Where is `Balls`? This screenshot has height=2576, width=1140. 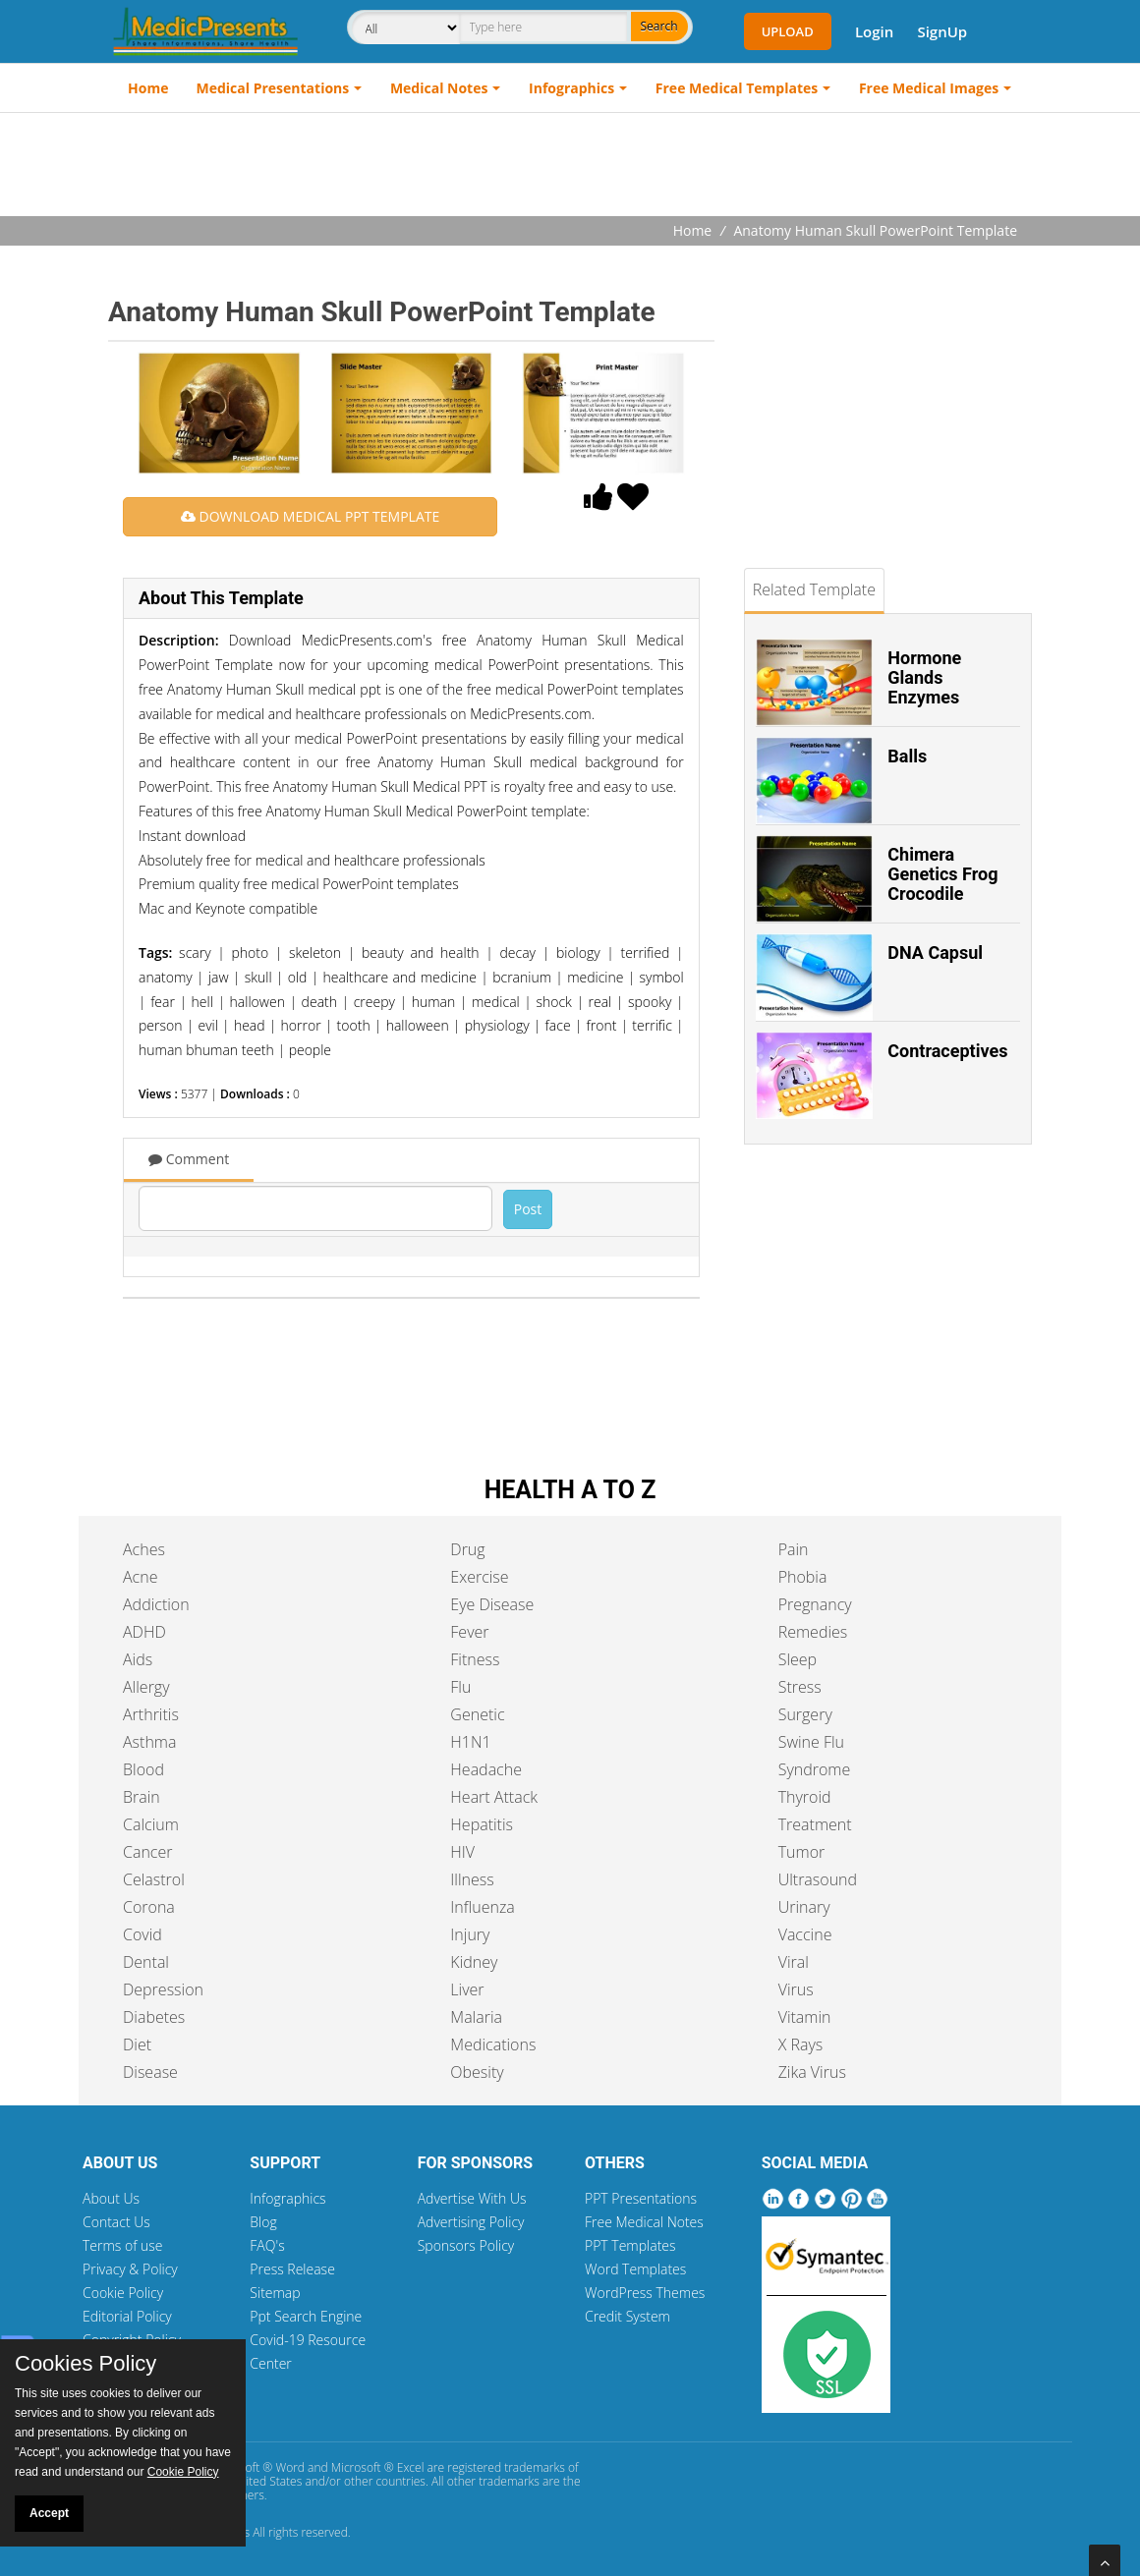 Balls is located at coordinates (907, 756).